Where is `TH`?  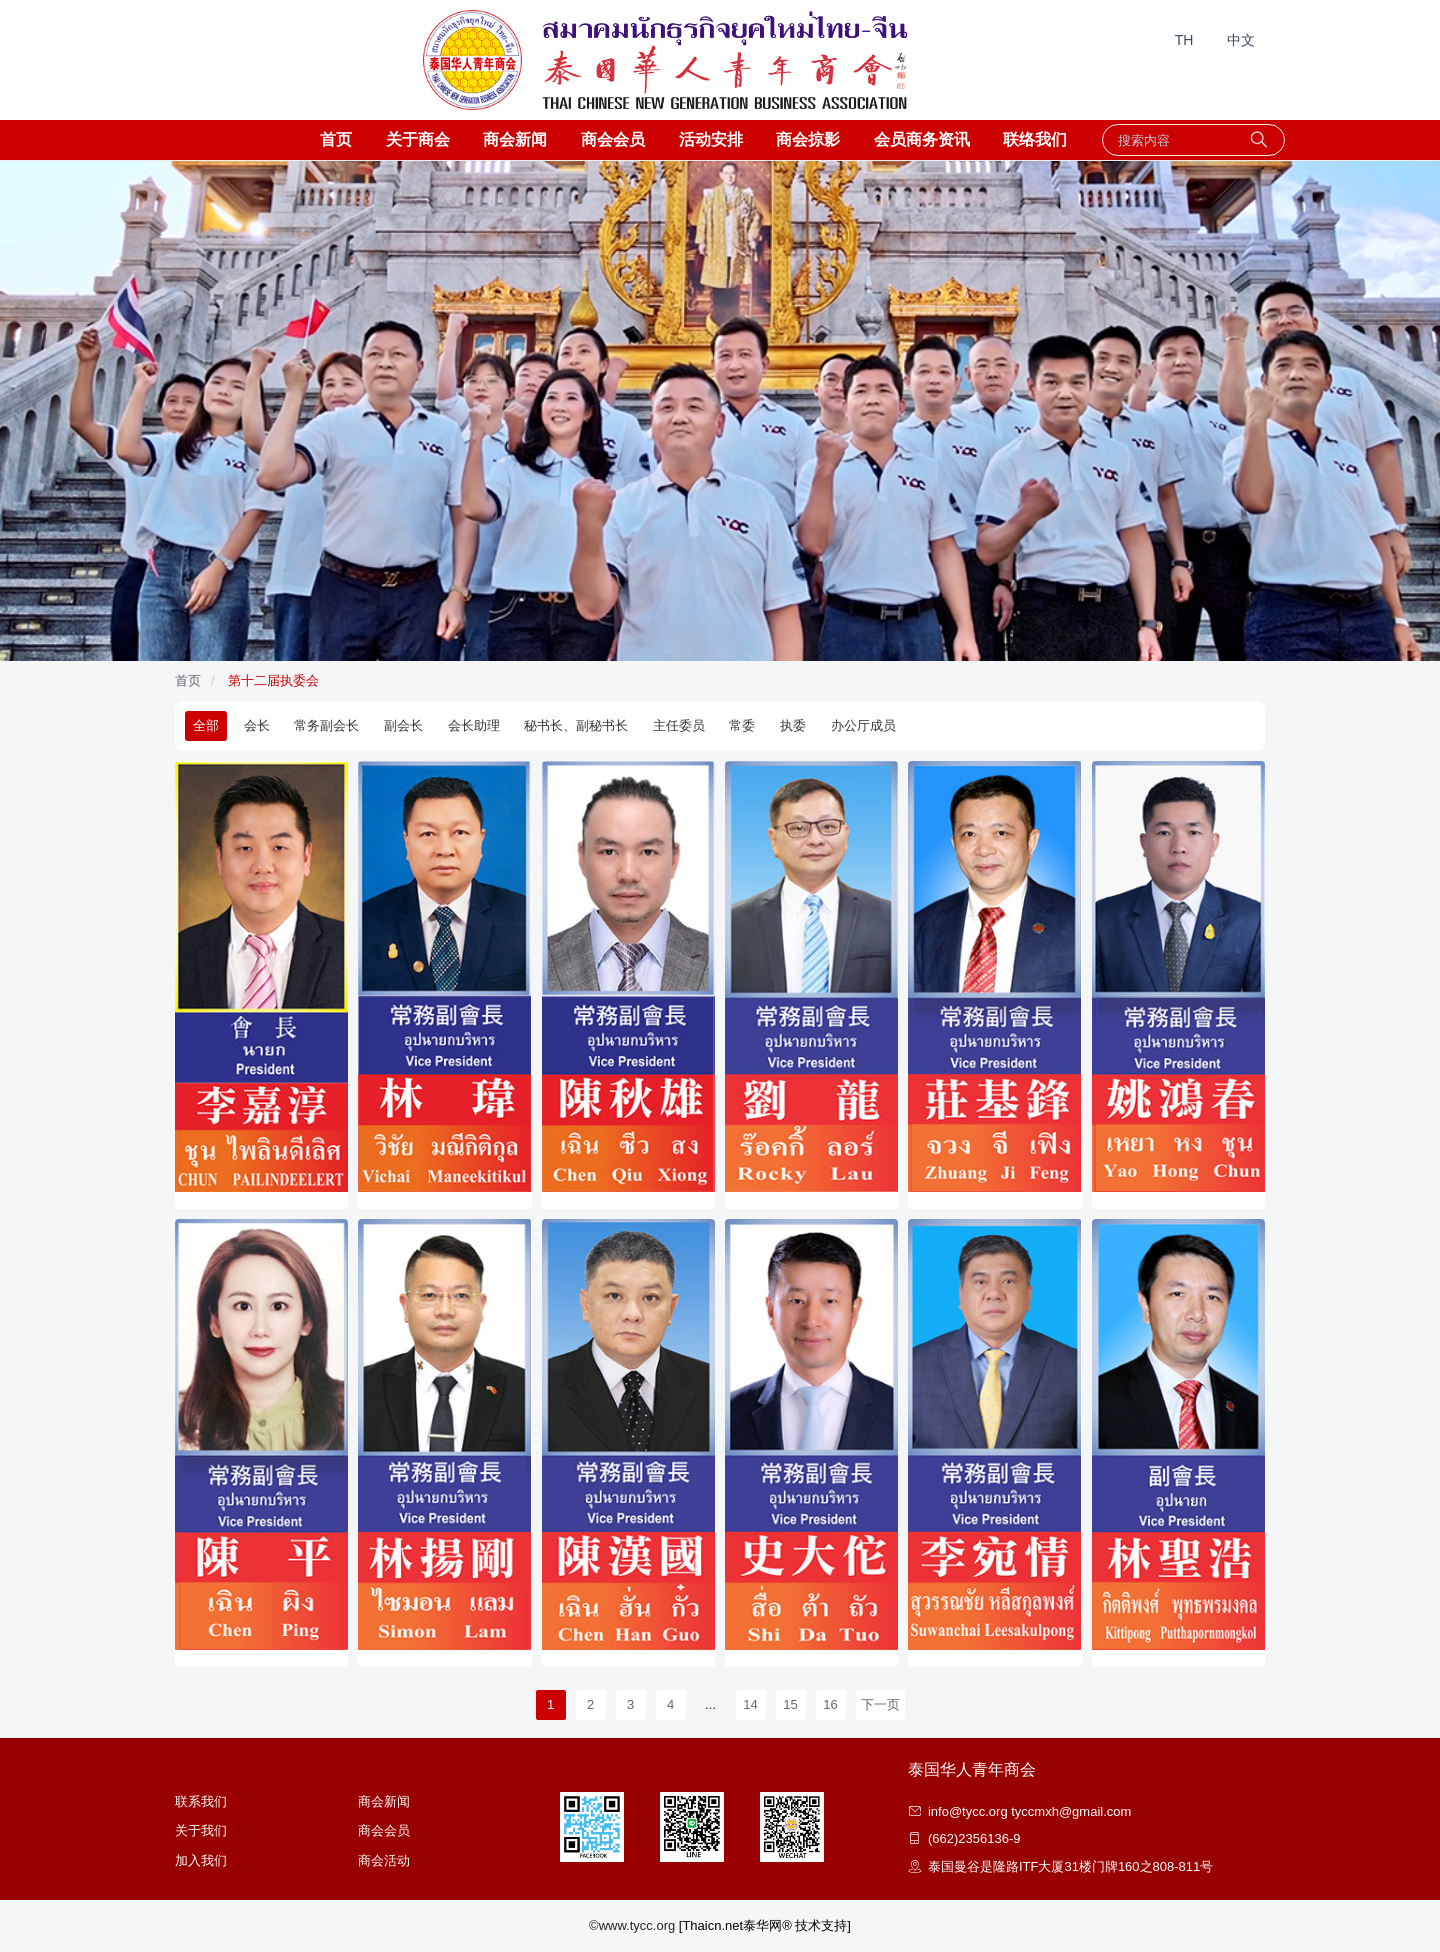 TH is located at coordinates (1184, 40).